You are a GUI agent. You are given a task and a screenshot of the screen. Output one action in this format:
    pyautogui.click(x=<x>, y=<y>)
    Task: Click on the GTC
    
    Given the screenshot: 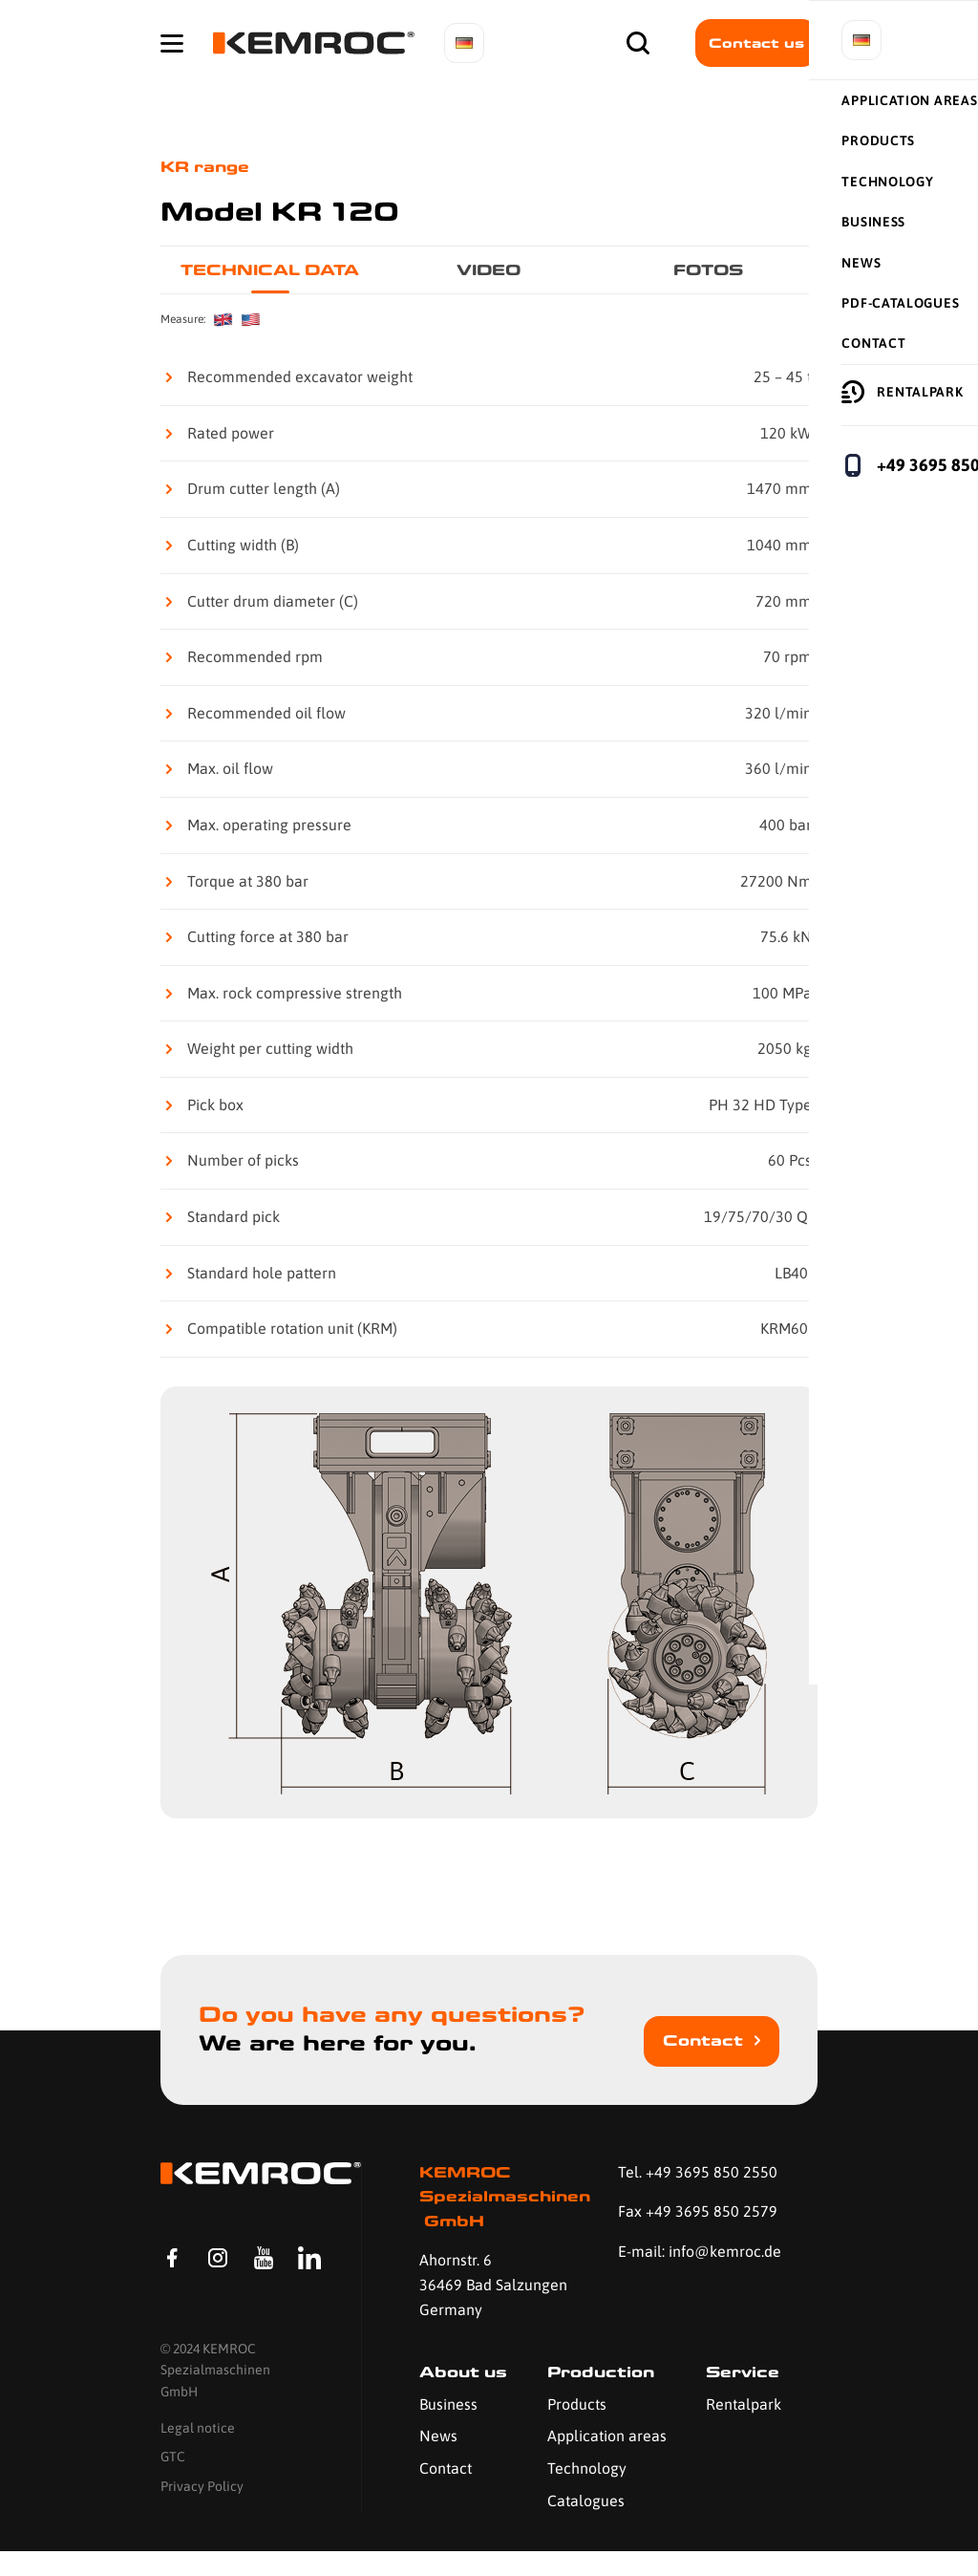 What is the action you would take?
    pyautogui.click(x=172, y=2497)
    